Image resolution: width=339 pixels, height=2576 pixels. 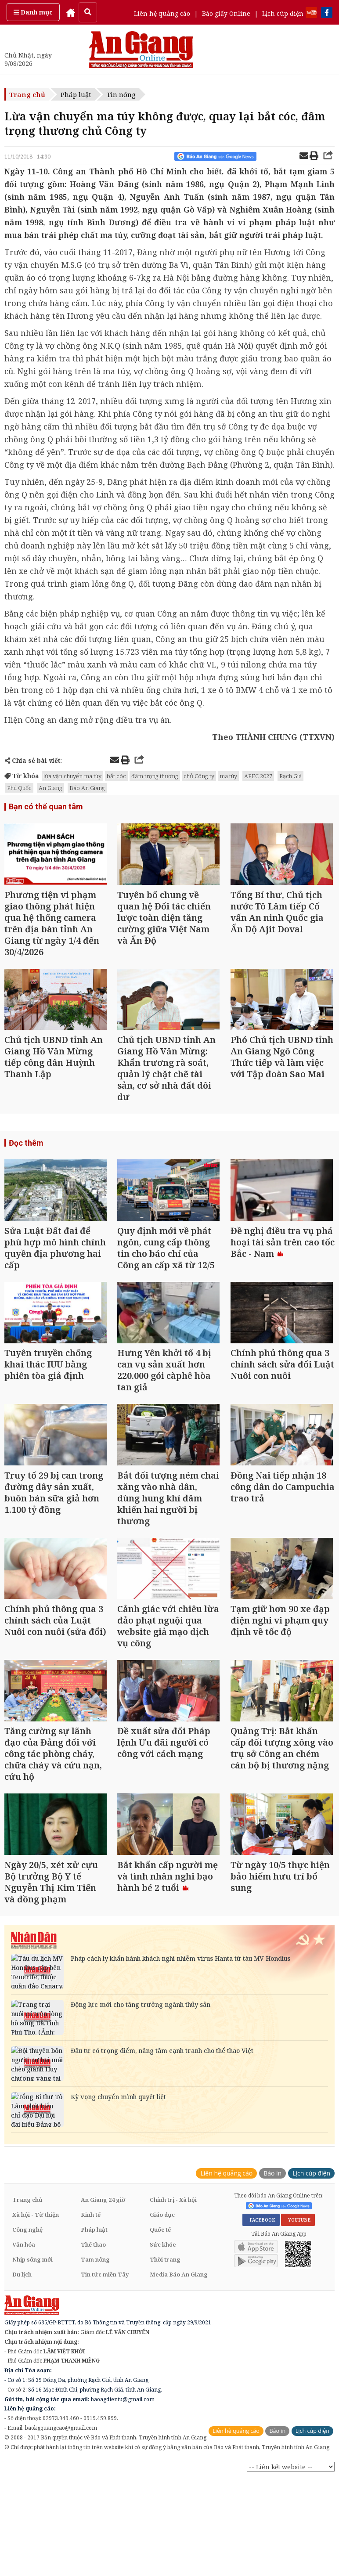 What do you see at coordinates (116, 776) in the screenshot?
I see `bắt cóc` at bounding box center [116, 776].